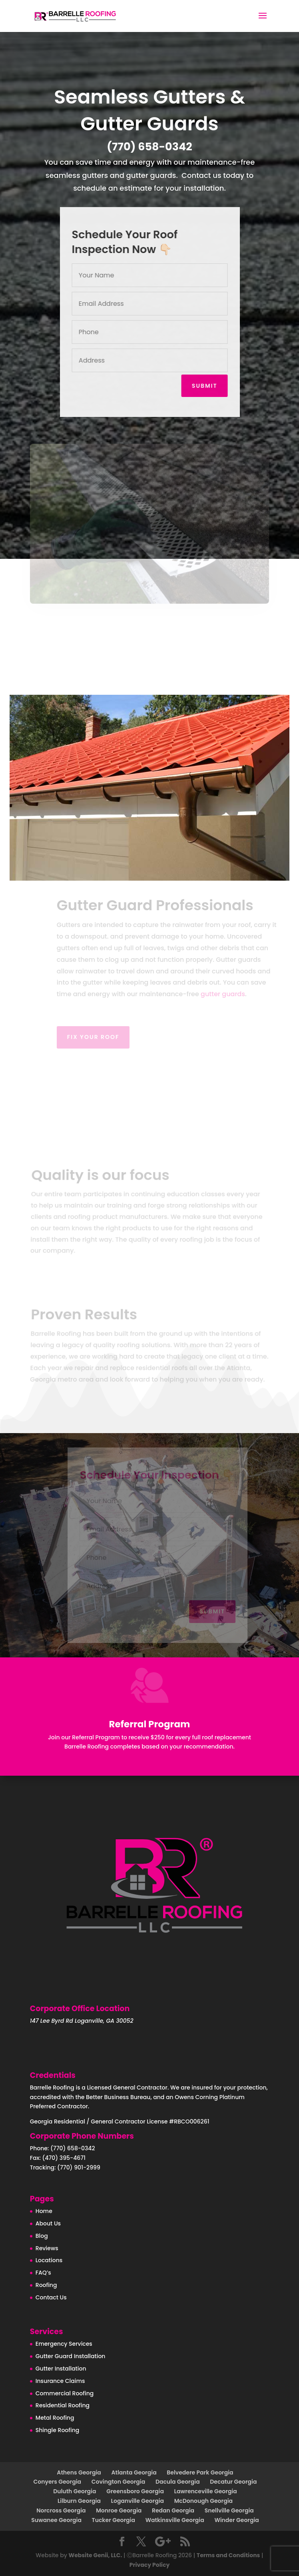 This screenshot has height=2576, width=299. Describe the element at coordinates (177, 2482) in the screenshot. I see `Dacula Georgia` at that location.